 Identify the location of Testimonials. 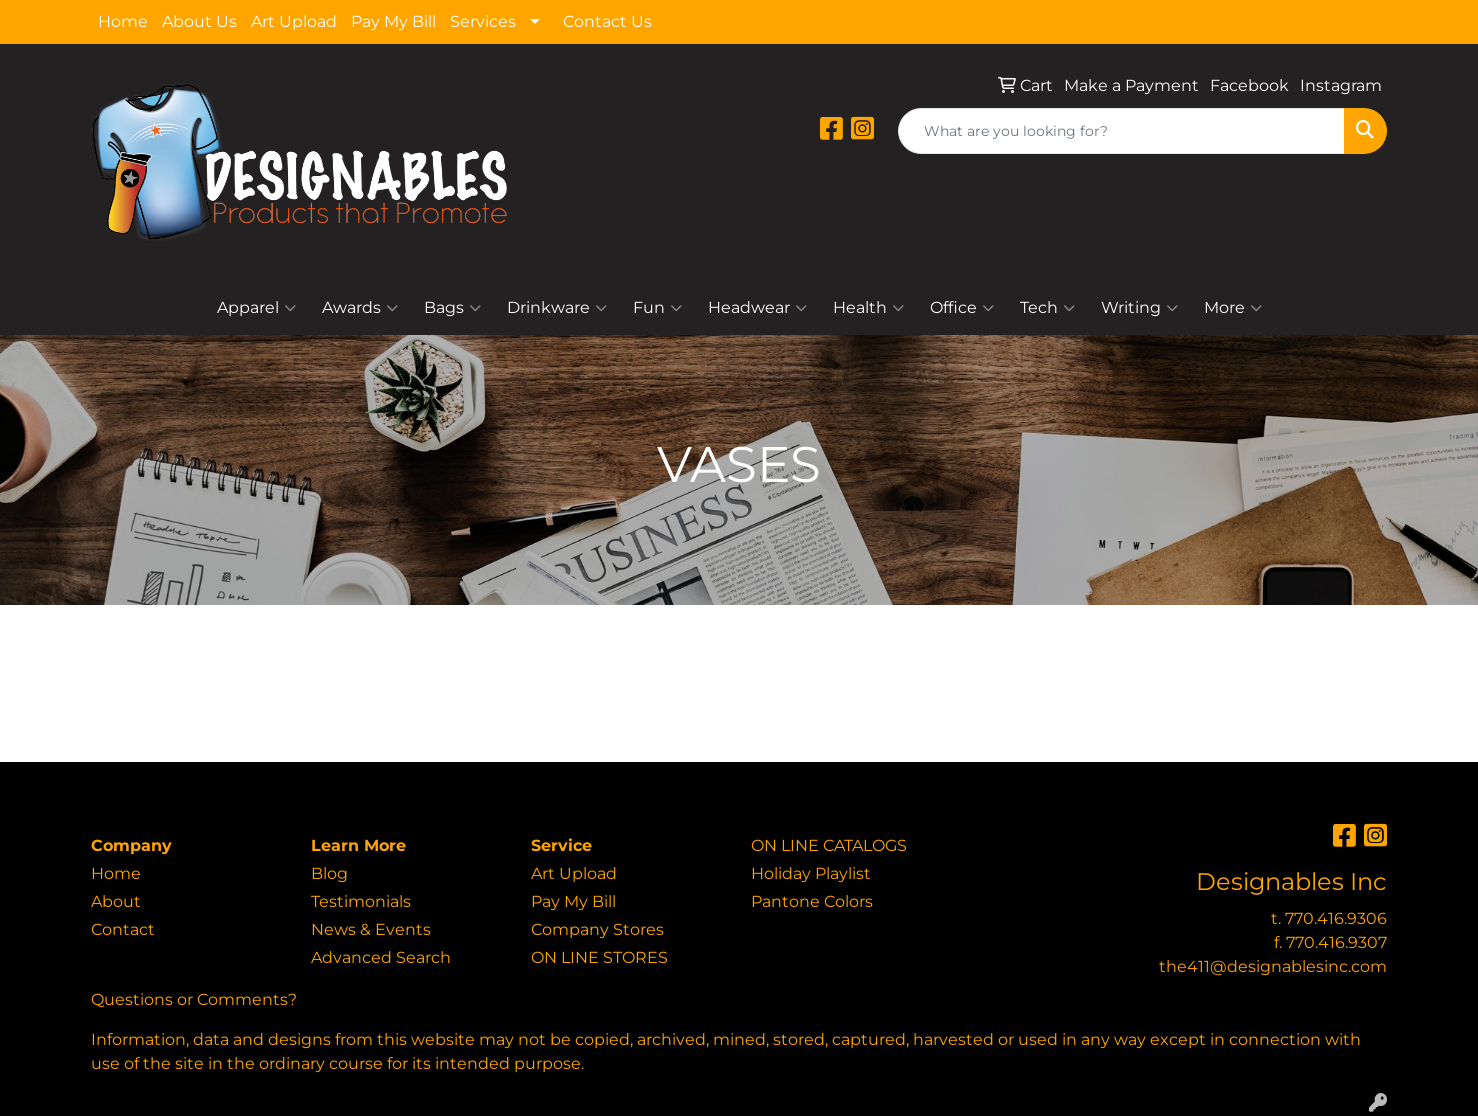
(361, 901).